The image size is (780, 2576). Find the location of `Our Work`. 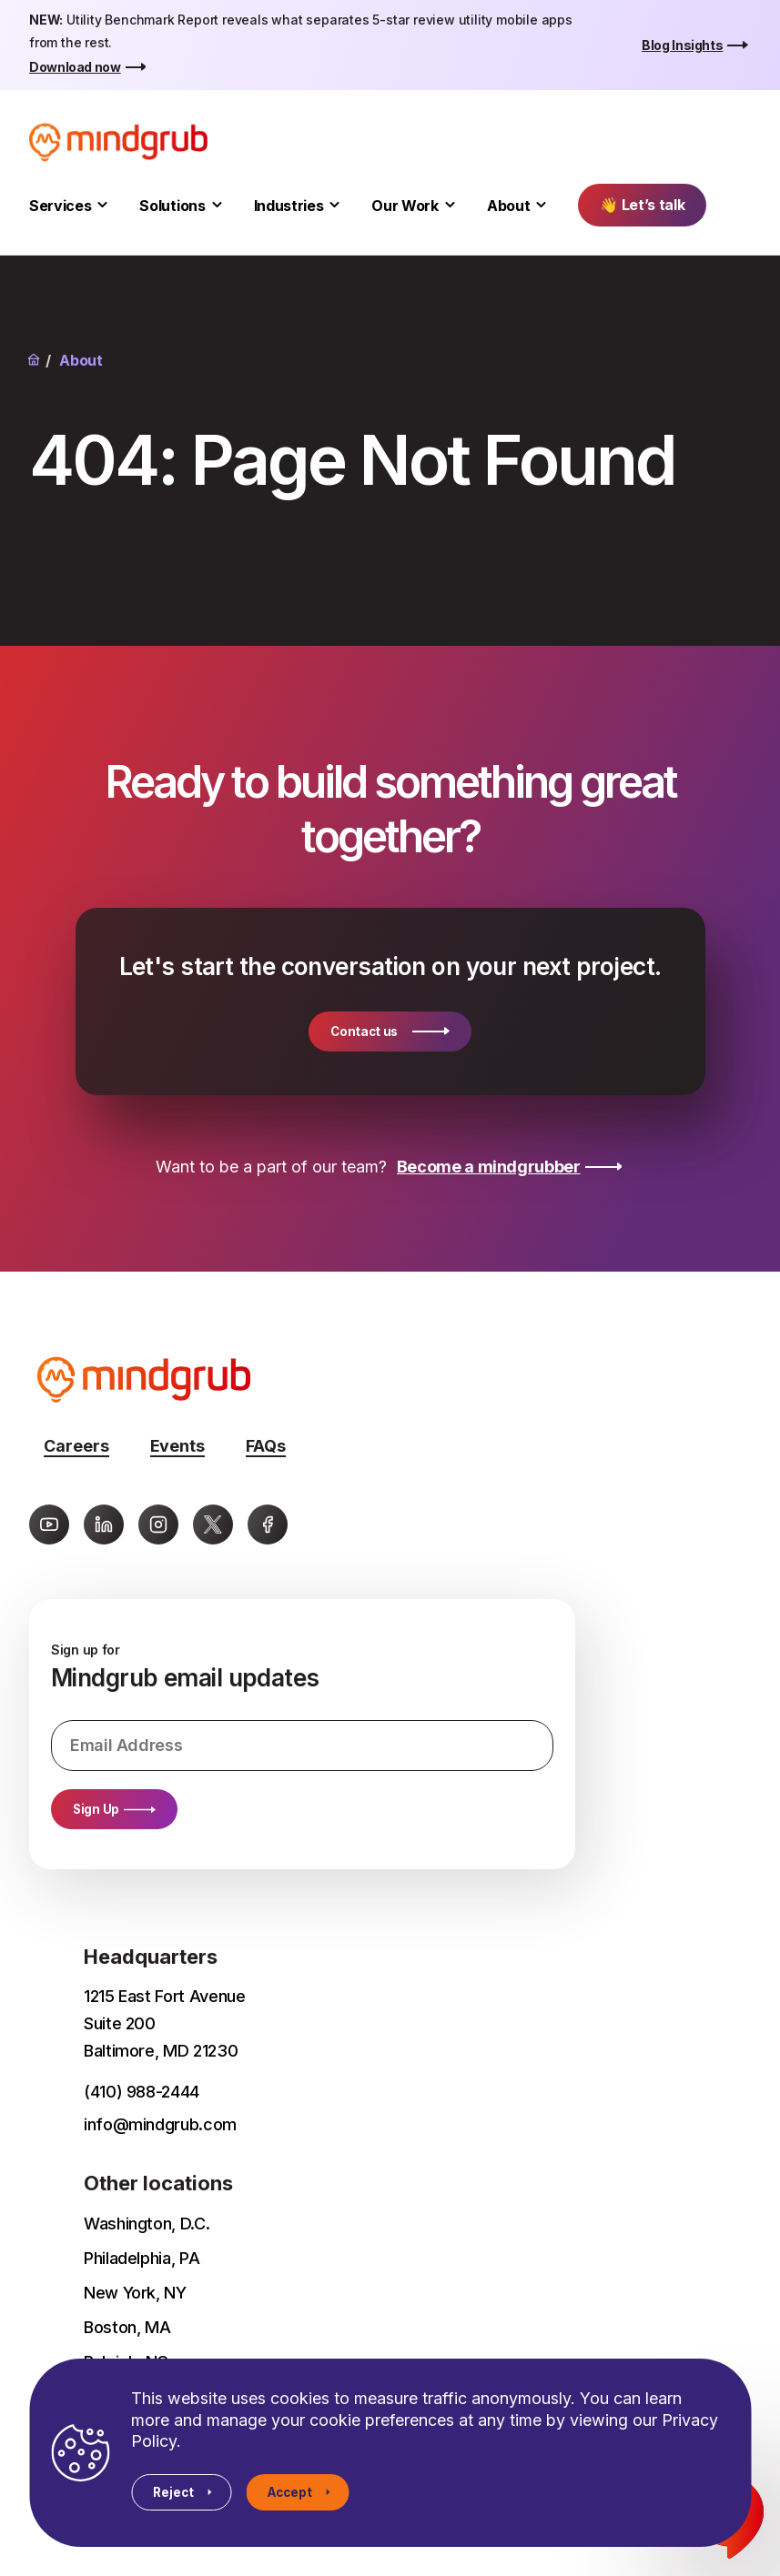

Our Work is located at coordinates (404, 205).